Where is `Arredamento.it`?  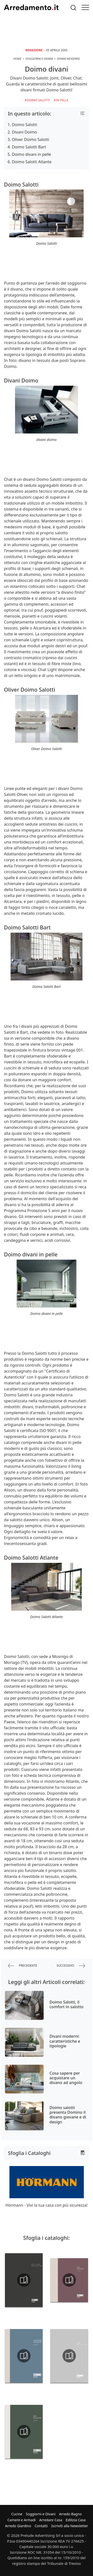 Arredamento.it is located at coordinates (31, 7).